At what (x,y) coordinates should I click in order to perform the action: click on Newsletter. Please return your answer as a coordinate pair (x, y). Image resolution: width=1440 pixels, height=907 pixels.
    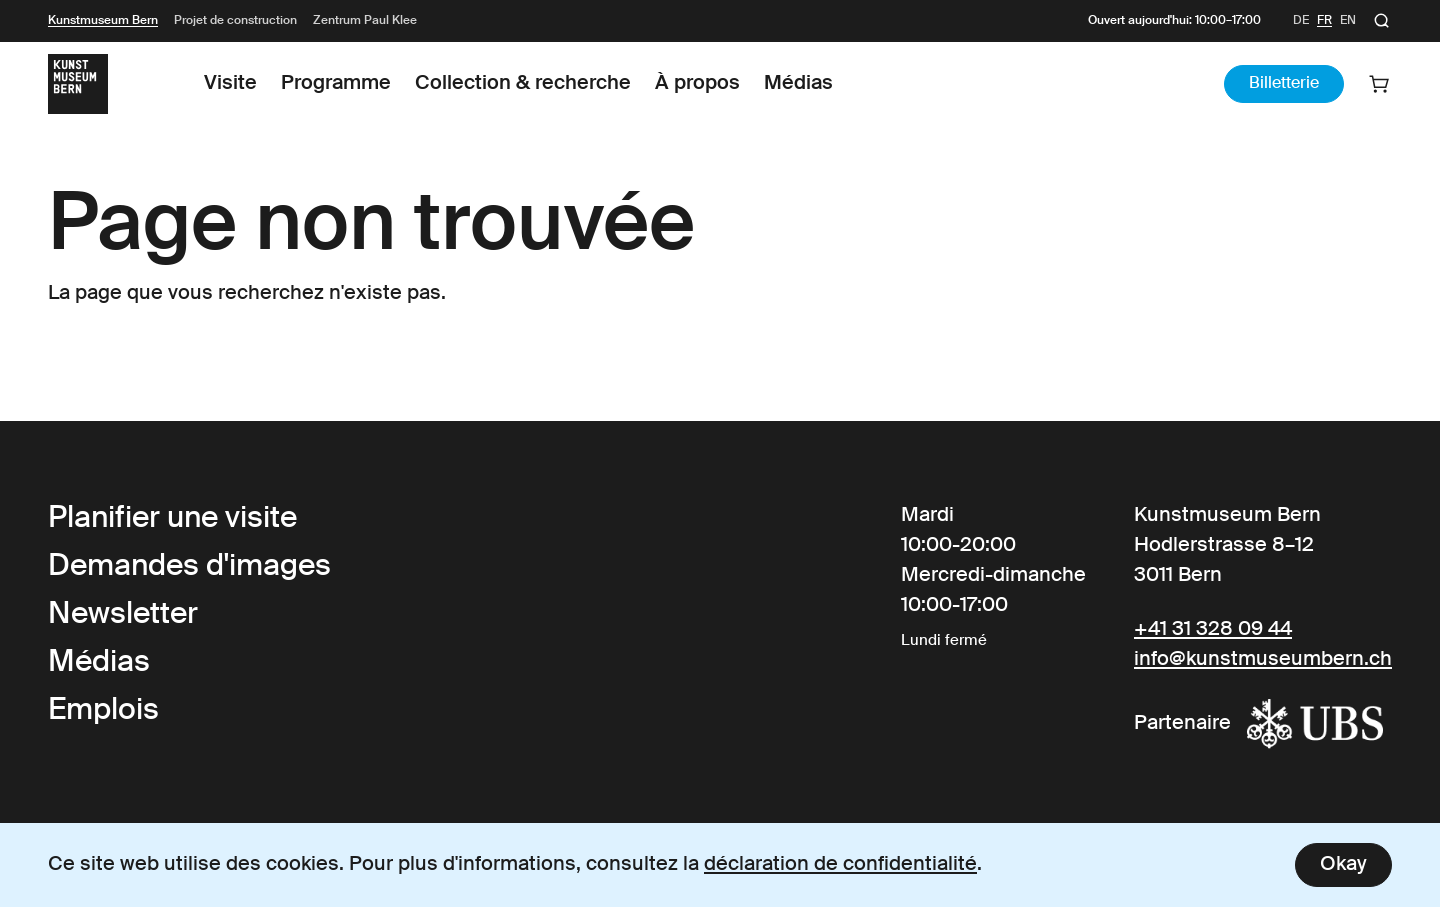
    Looking at the image, I should click on (123, 615).